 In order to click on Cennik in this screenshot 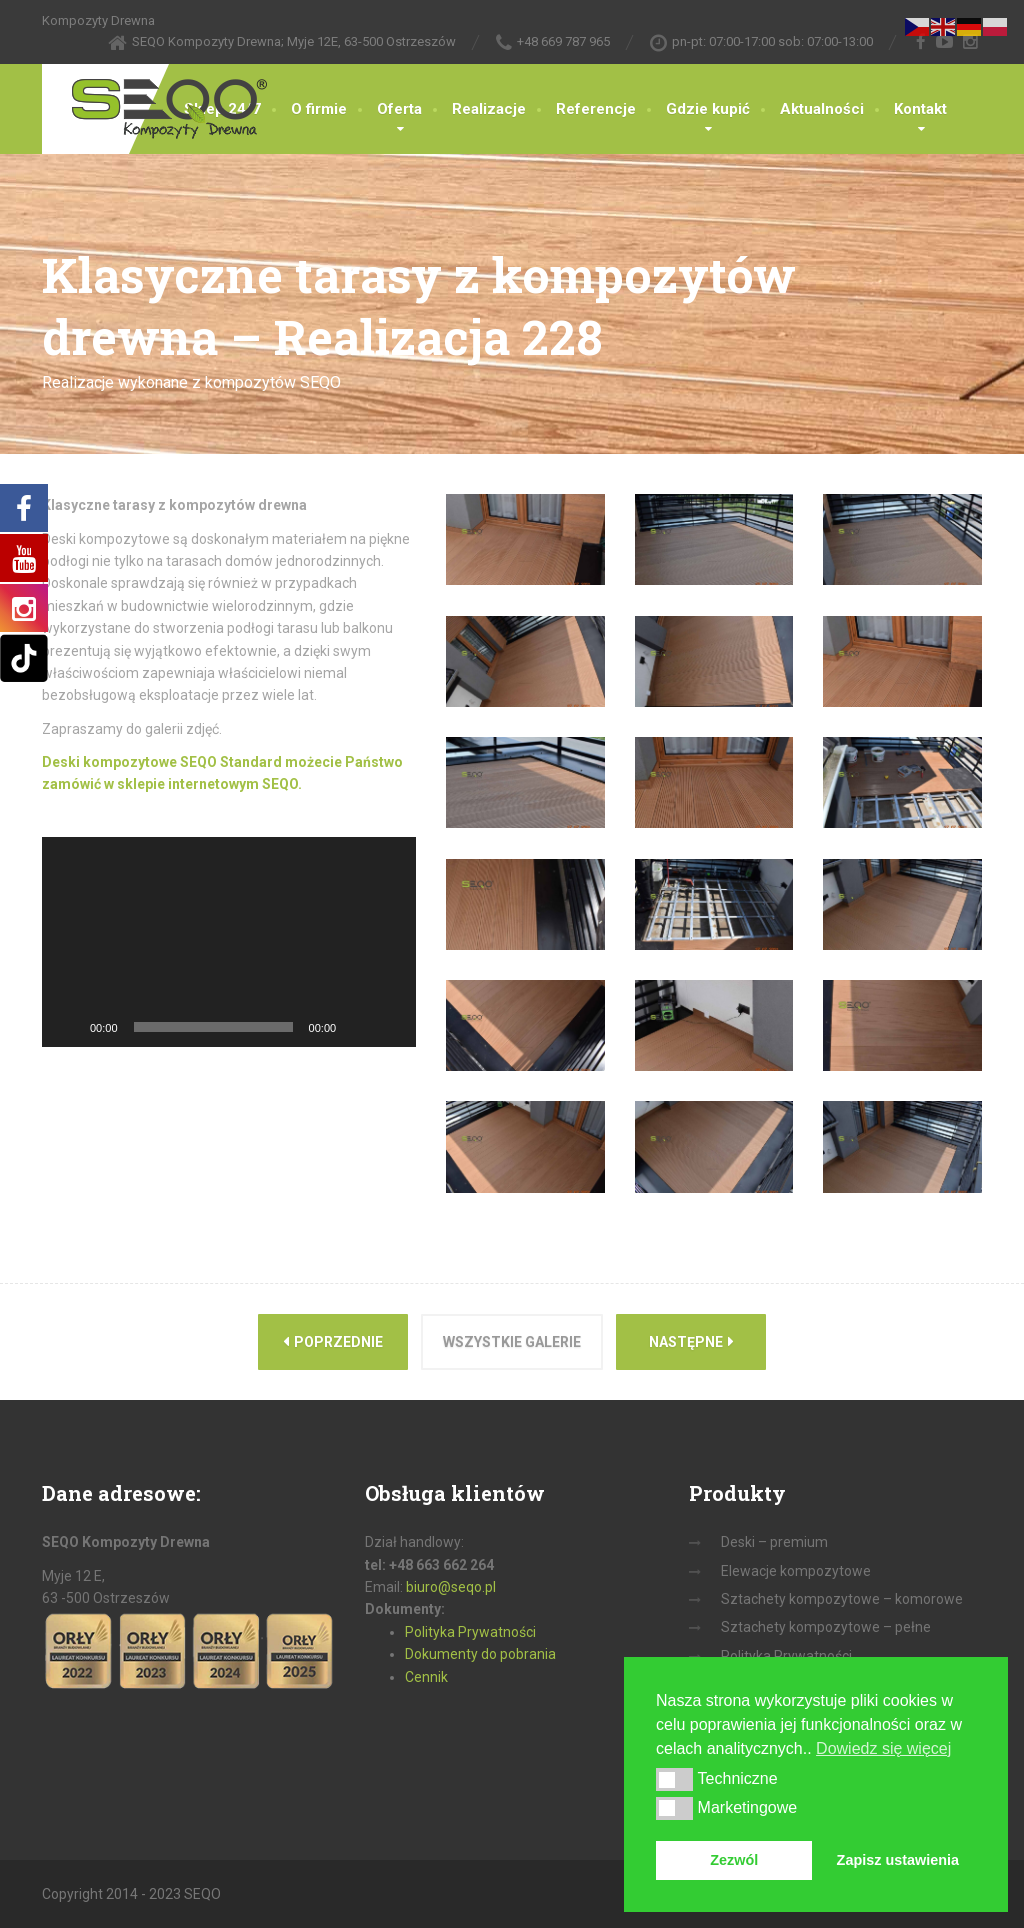, I will do `click(426, 1677)`.